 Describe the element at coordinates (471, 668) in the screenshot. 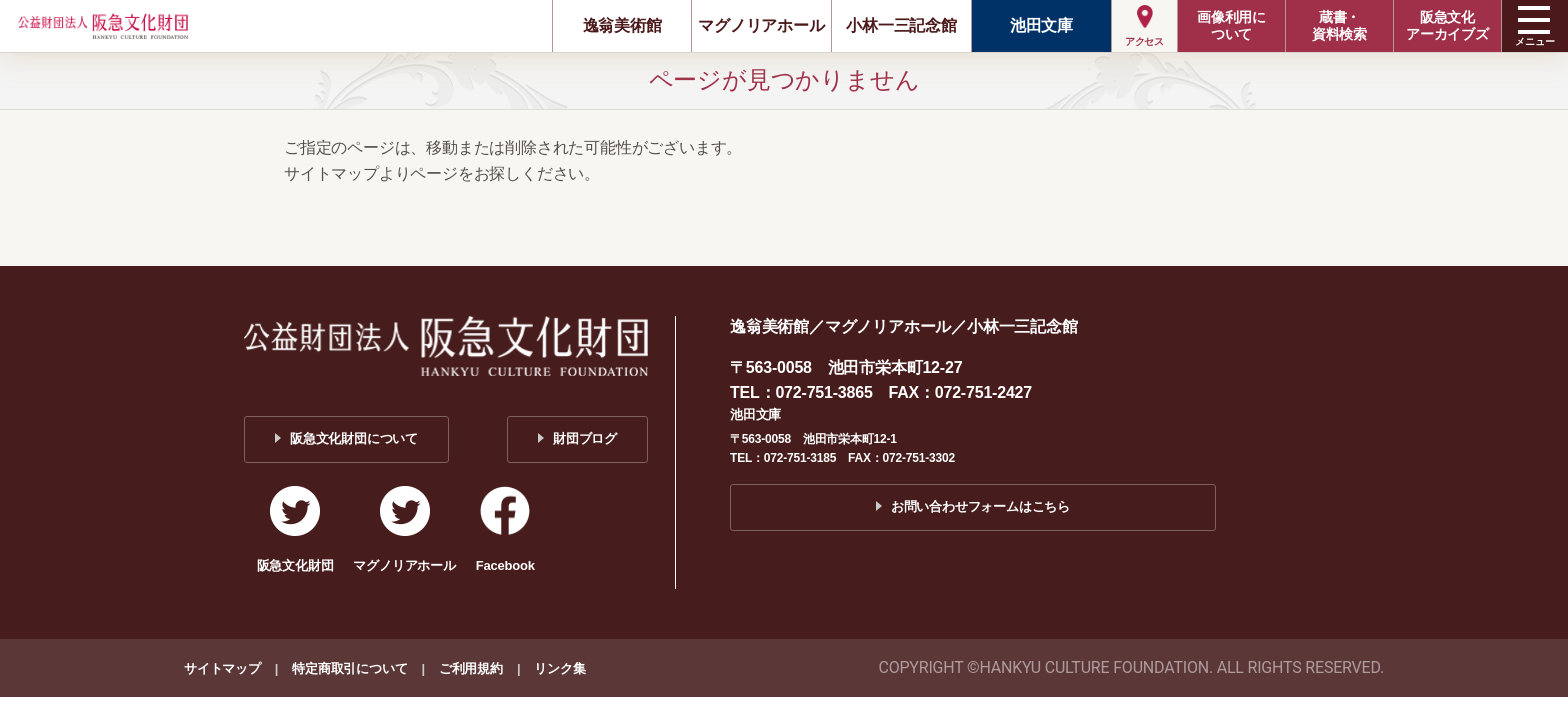

I see `ご利用規約` at that location.